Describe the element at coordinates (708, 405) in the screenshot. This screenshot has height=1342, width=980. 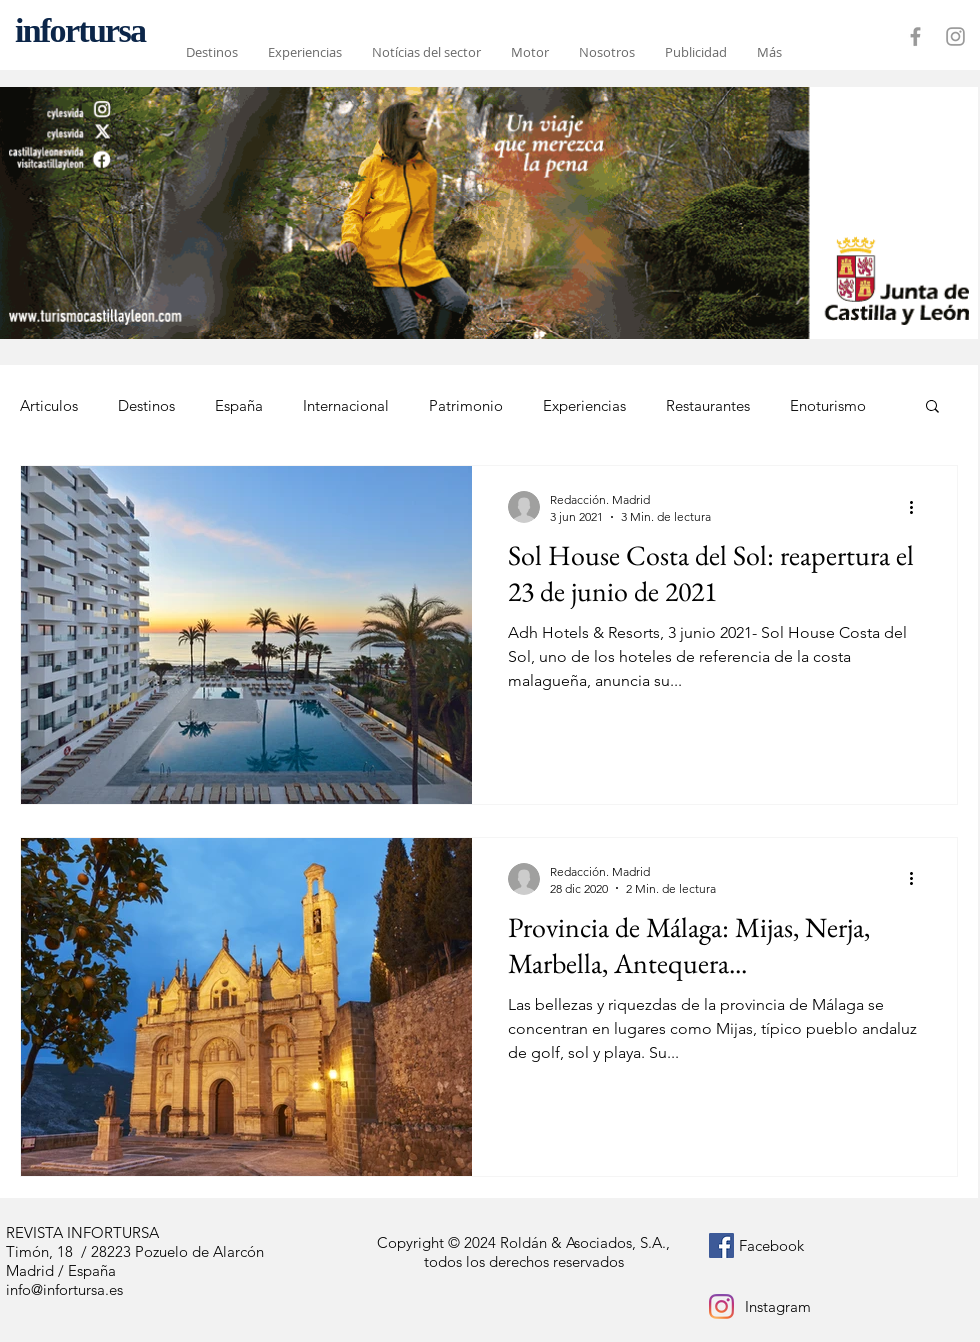
I see `Restaurantes` at that location.